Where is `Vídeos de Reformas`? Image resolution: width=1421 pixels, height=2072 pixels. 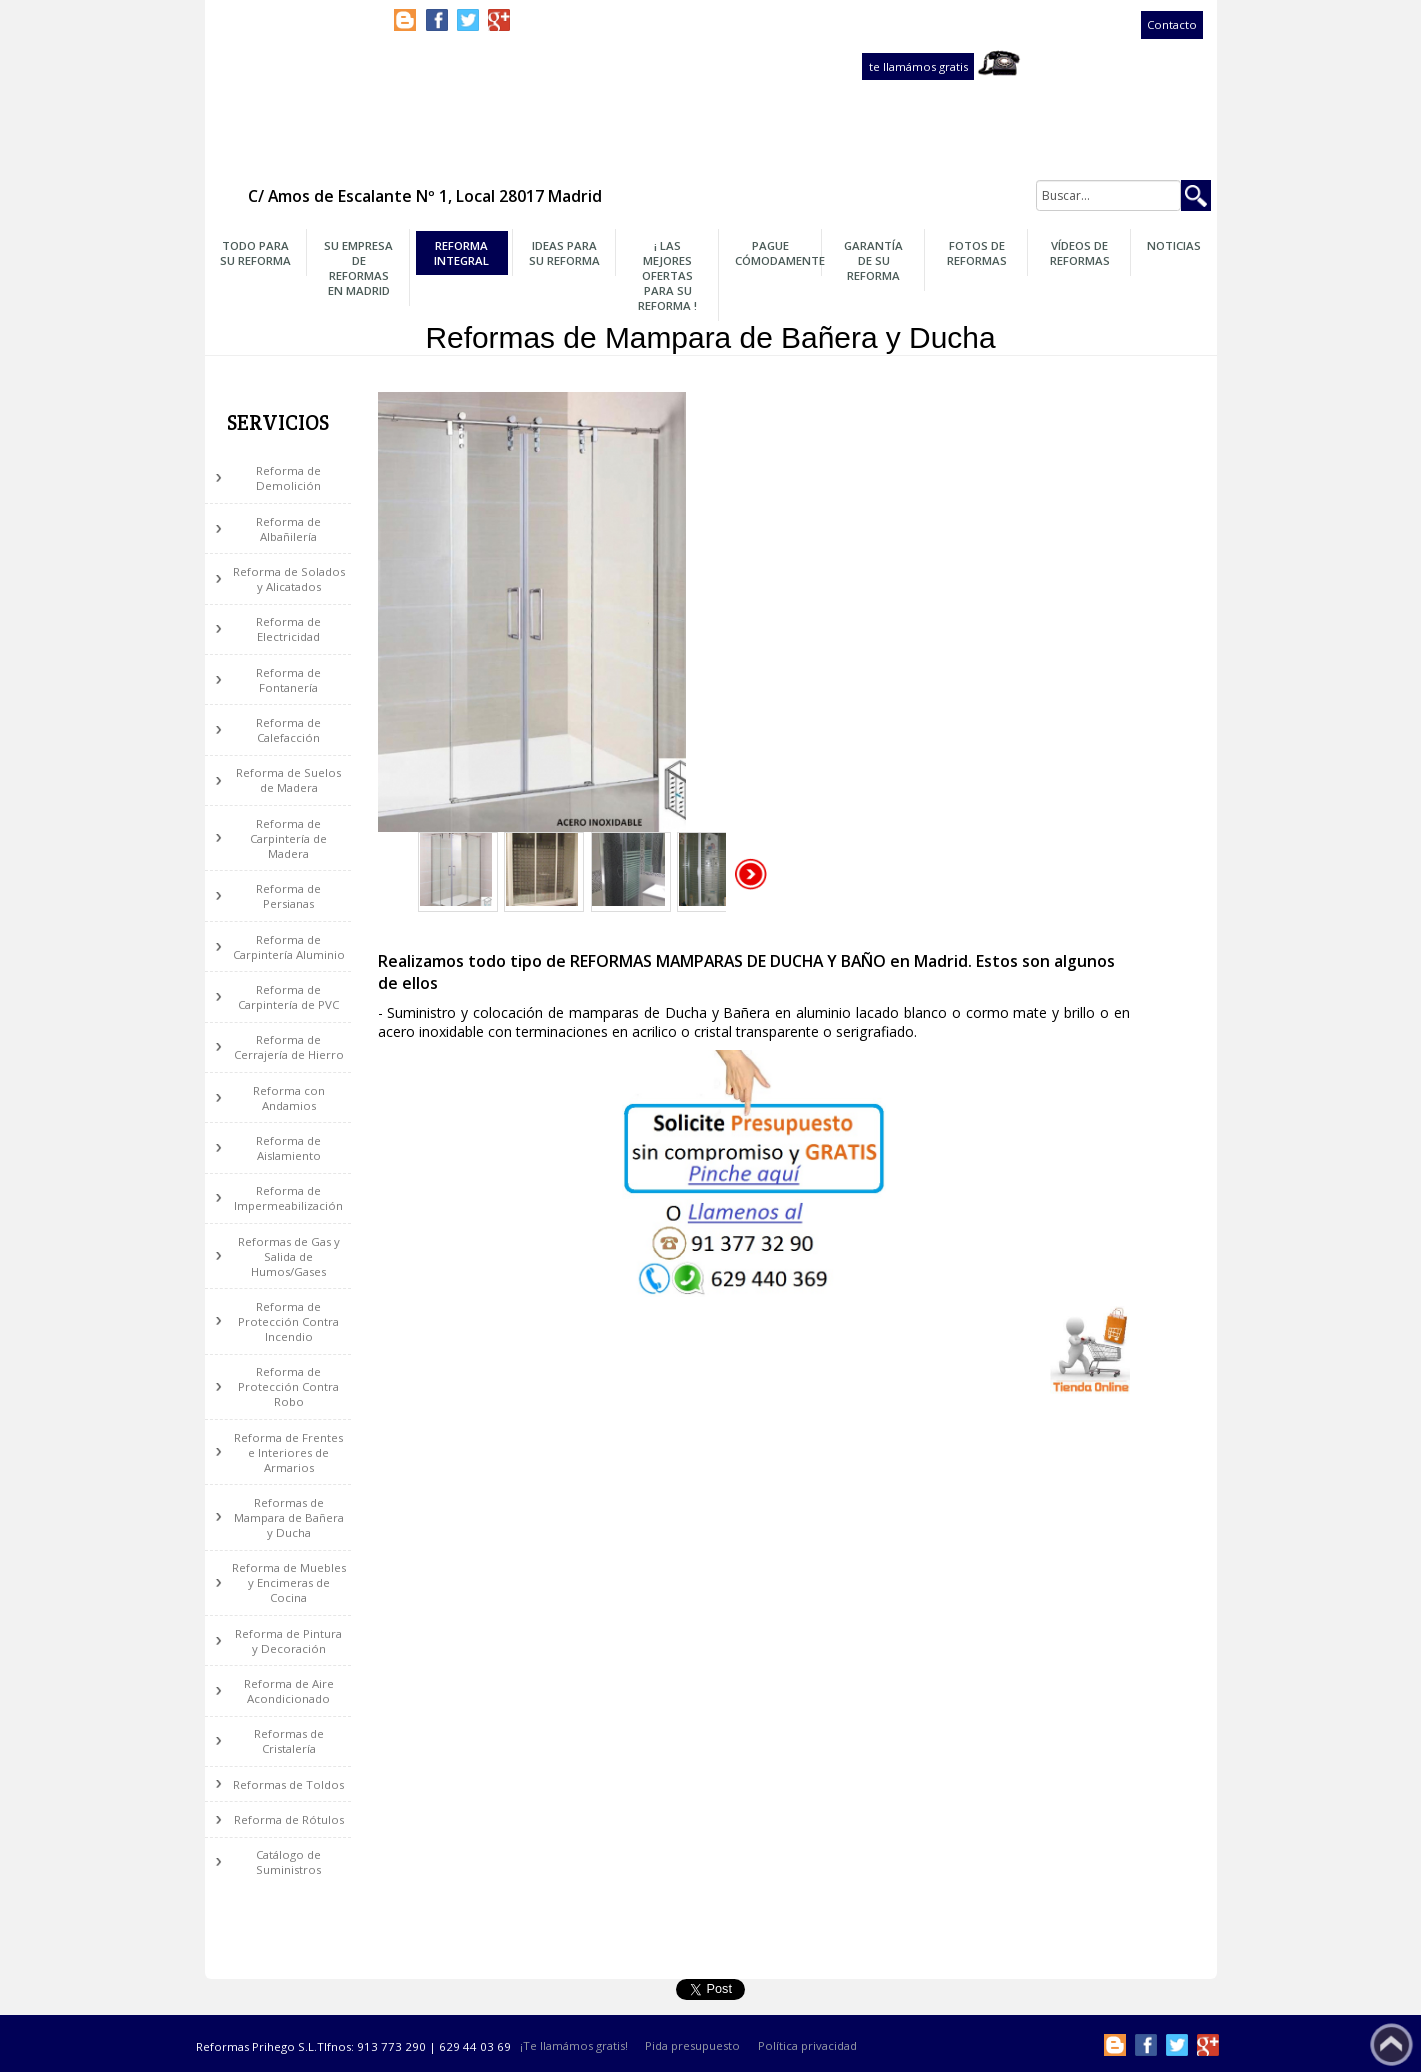 Vídeos de Reformas is located at coordinates (1080, 253).